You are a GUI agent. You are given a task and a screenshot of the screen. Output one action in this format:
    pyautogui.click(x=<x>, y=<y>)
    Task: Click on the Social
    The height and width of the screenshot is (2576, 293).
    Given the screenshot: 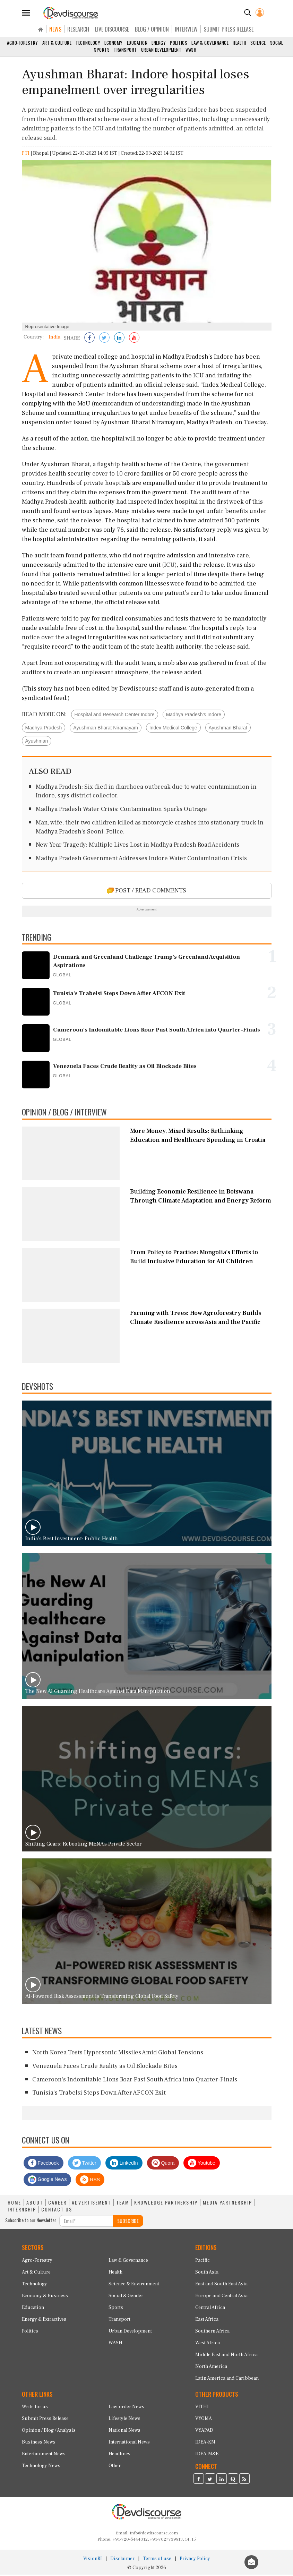 What is the action you would take?
    pyautogui.click(x=276, y=42)
    